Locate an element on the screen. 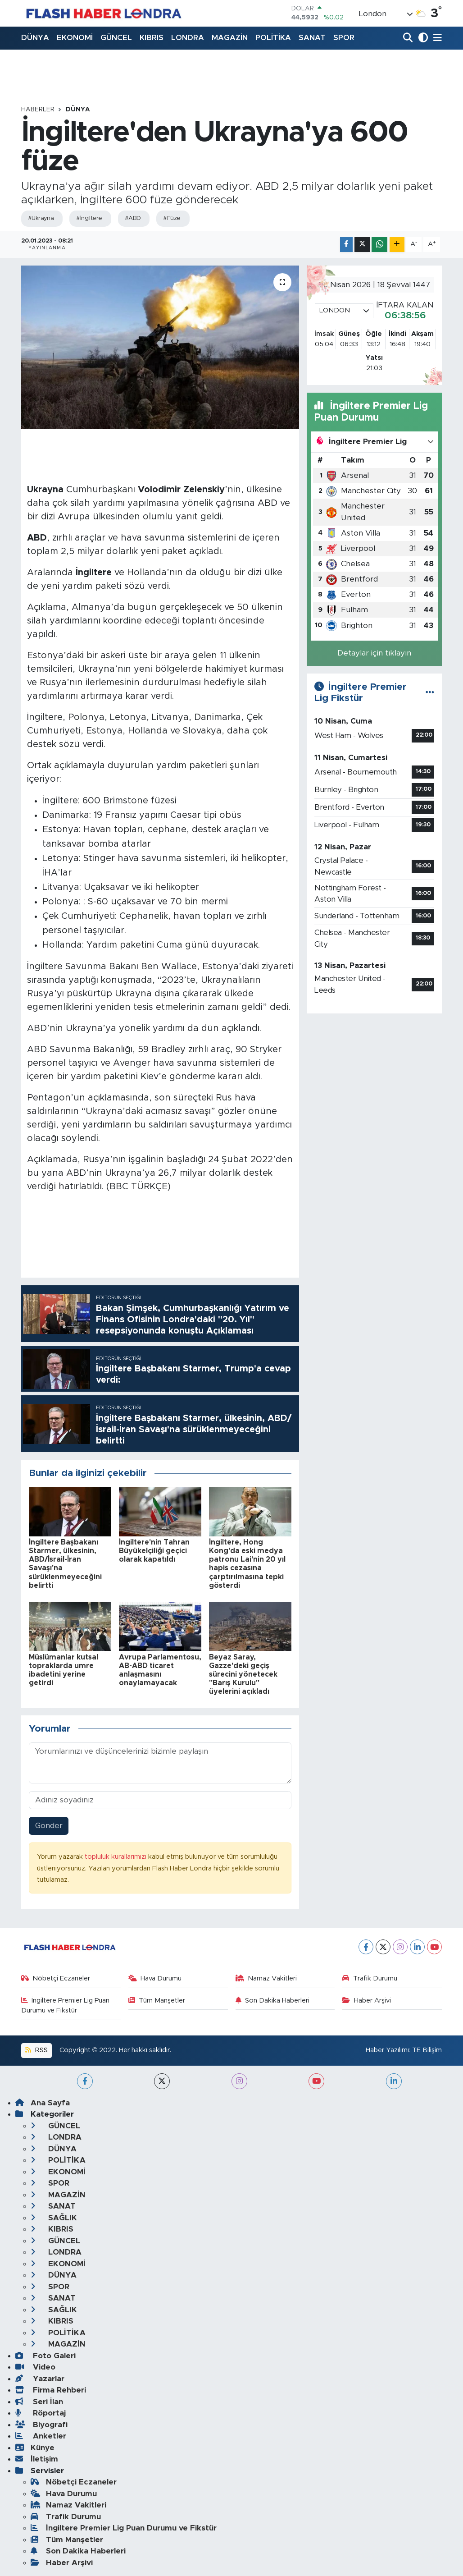  Ana Sayfa is located at coordinates (42, 2103).